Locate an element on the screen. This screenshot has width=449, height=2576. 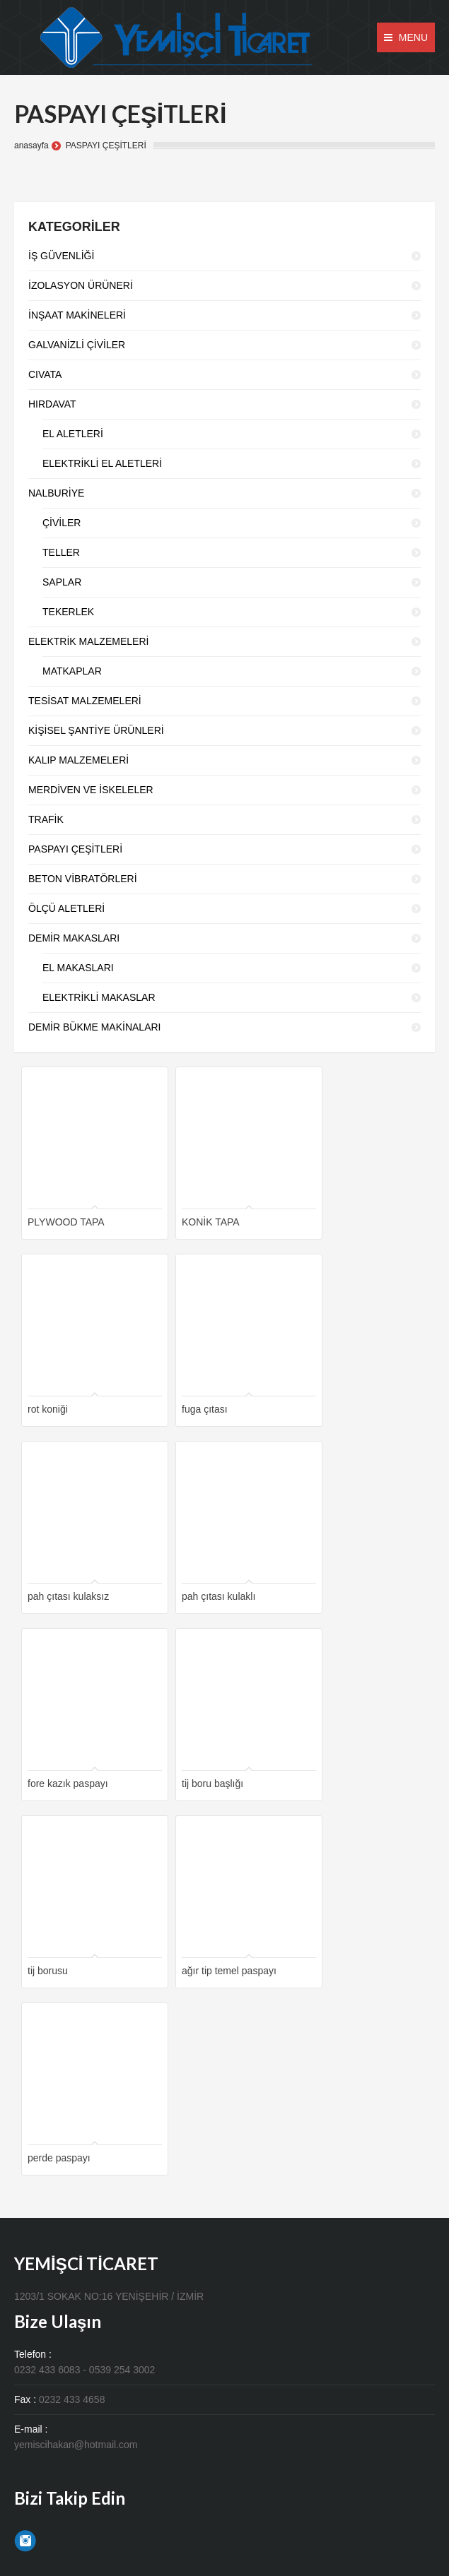
MATKAPLAR is located at coordinates (72, 671).